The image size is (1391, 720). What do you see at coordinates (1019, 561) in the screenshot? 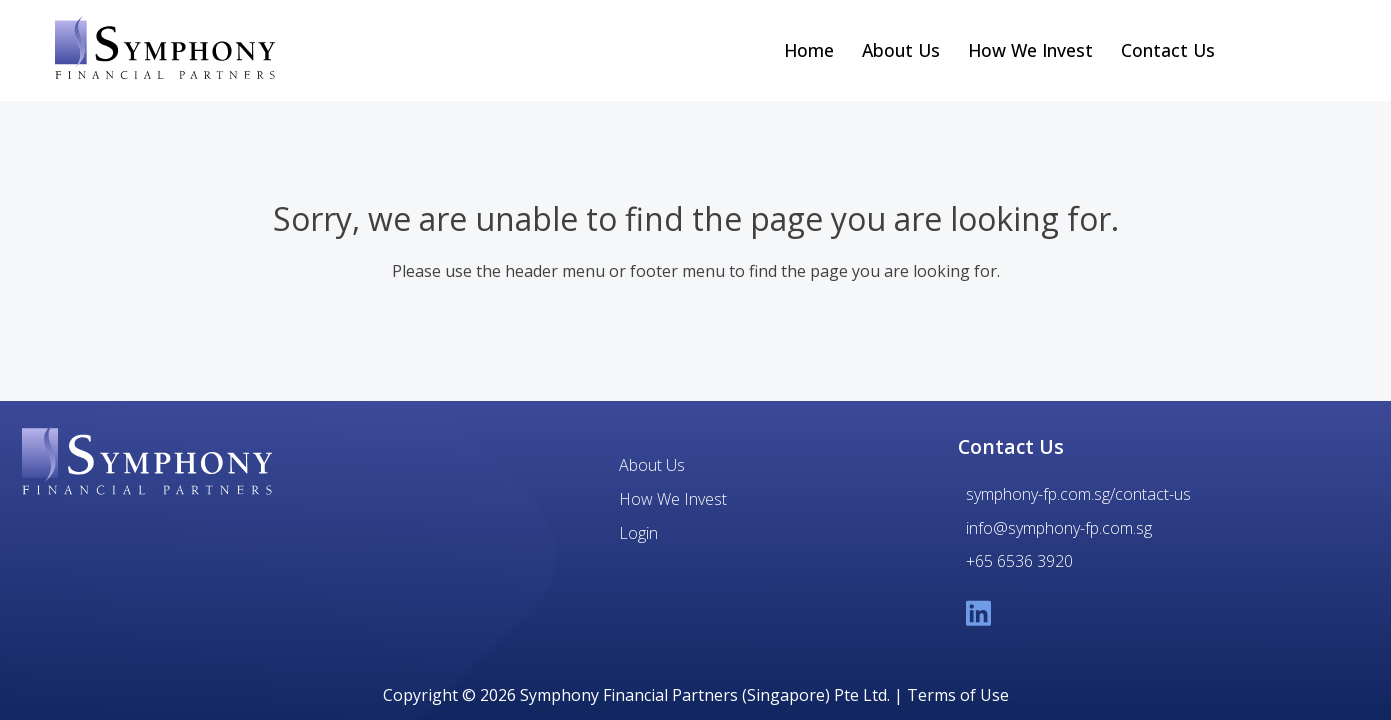
I see `+65 6536 3920` at bounding box center [1019, 561].